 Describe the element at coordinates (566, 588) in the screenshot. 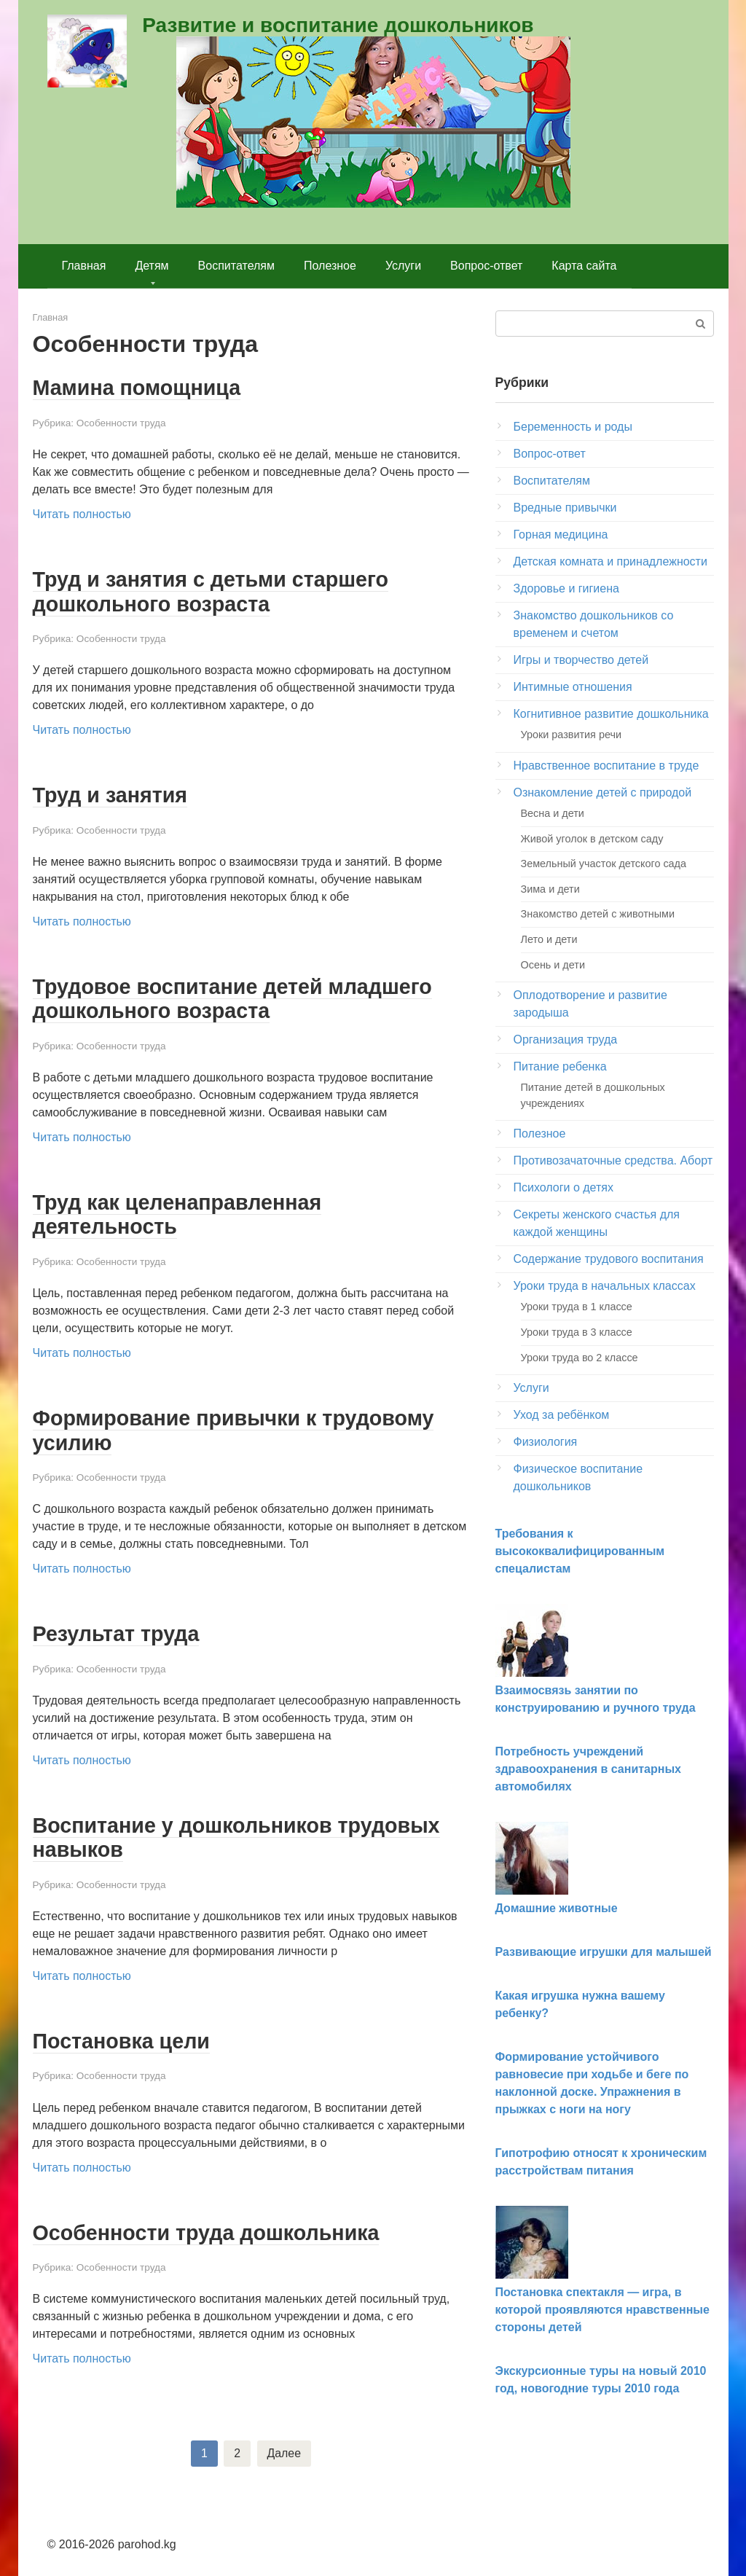

I see `Здоровье и гигиена` at that location.